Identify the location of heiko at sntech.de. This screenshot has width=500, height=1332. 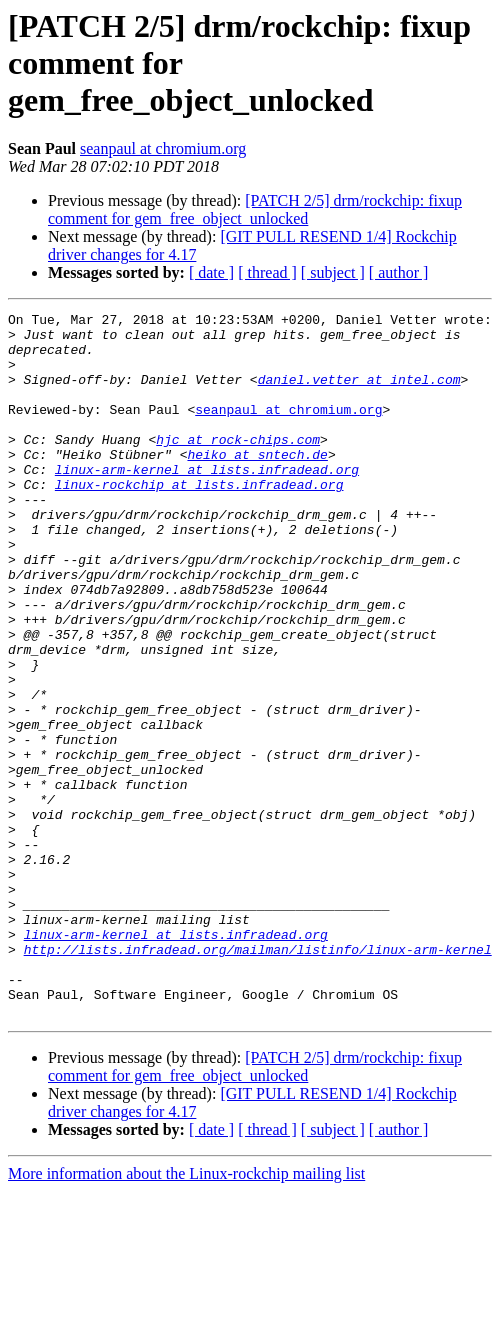
(257, 484).